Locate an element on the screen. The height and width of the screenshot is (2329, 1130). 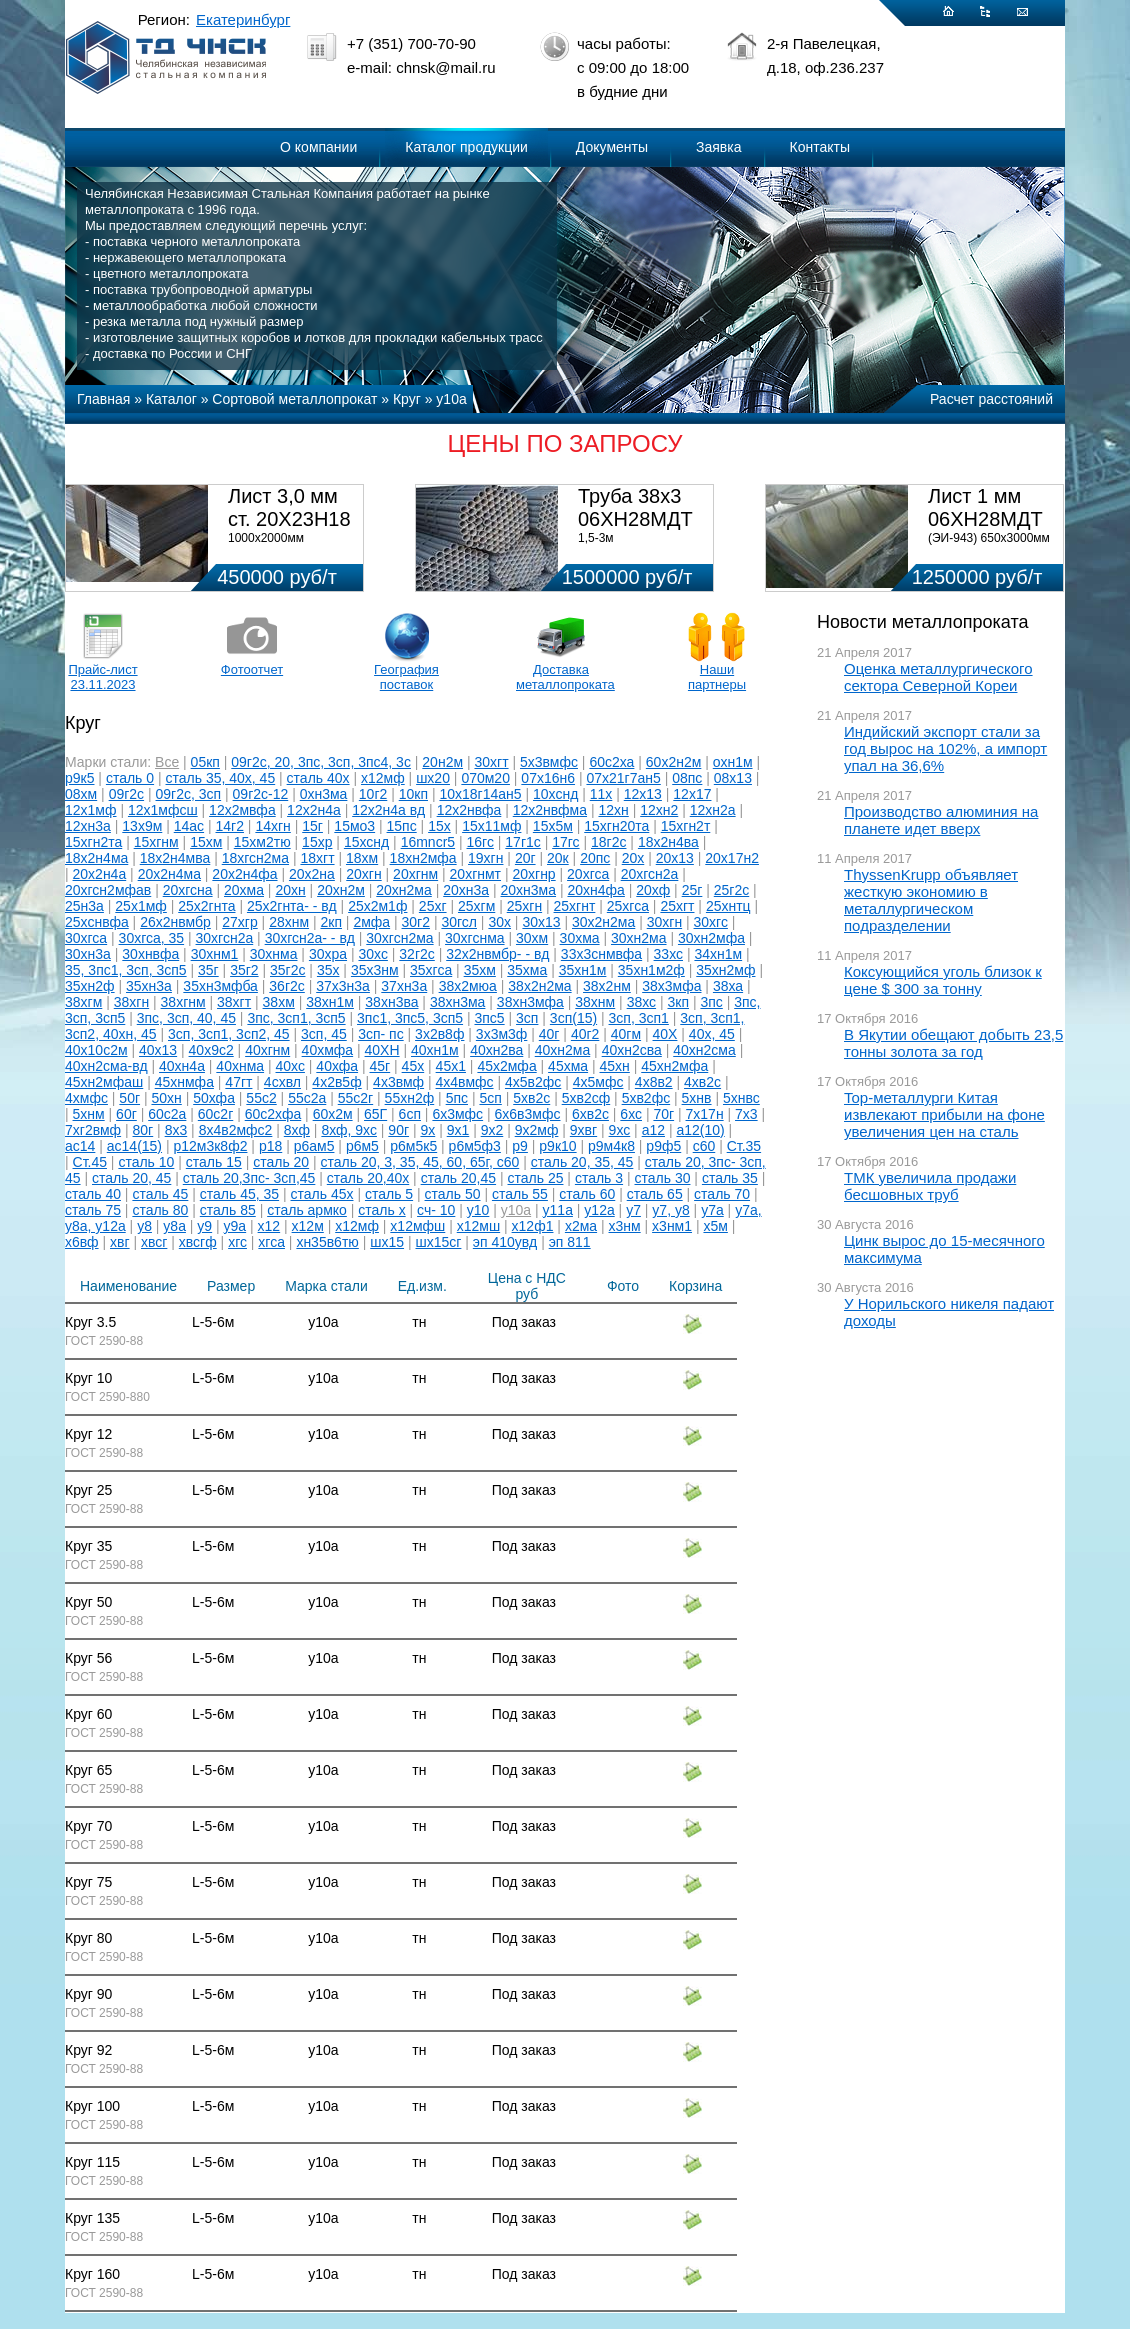
у7а is located at coordinates (712, 1210).